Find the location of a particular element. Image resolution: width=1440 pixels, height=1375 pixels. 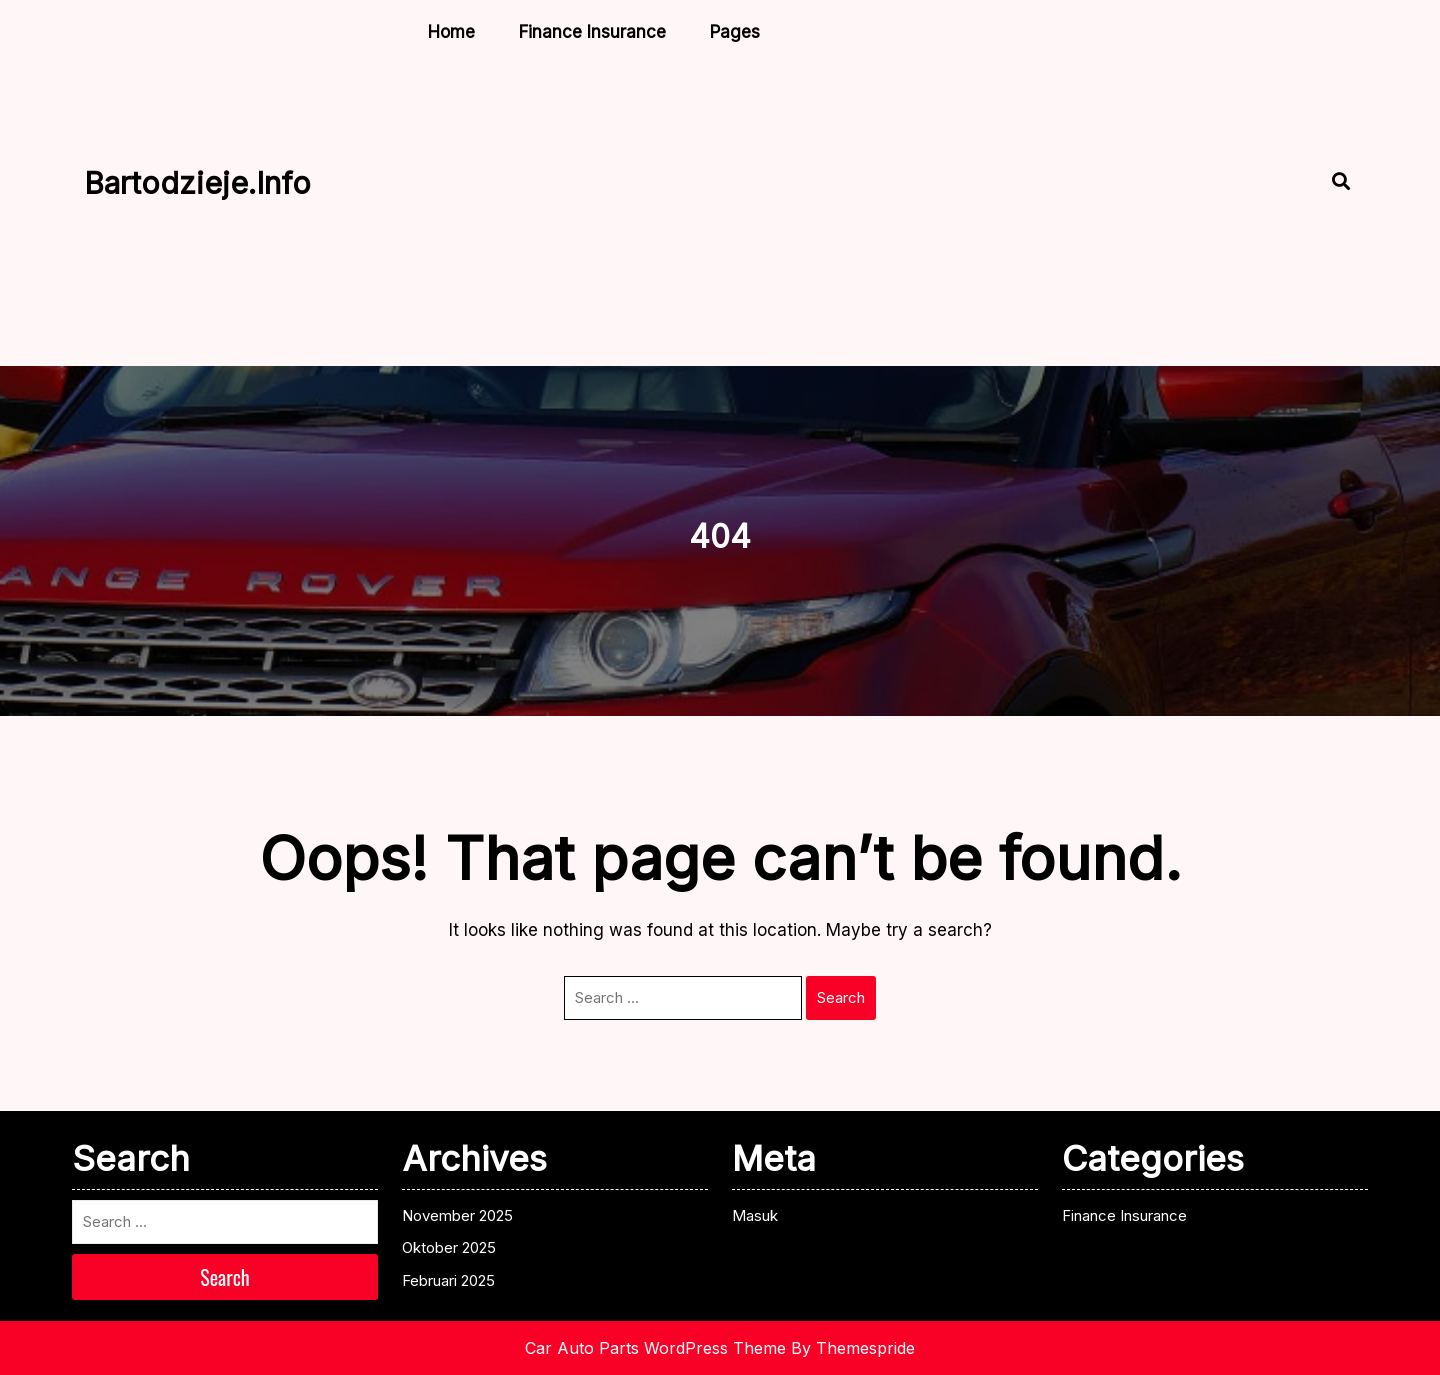

Home is located at coordinates (451, 32).